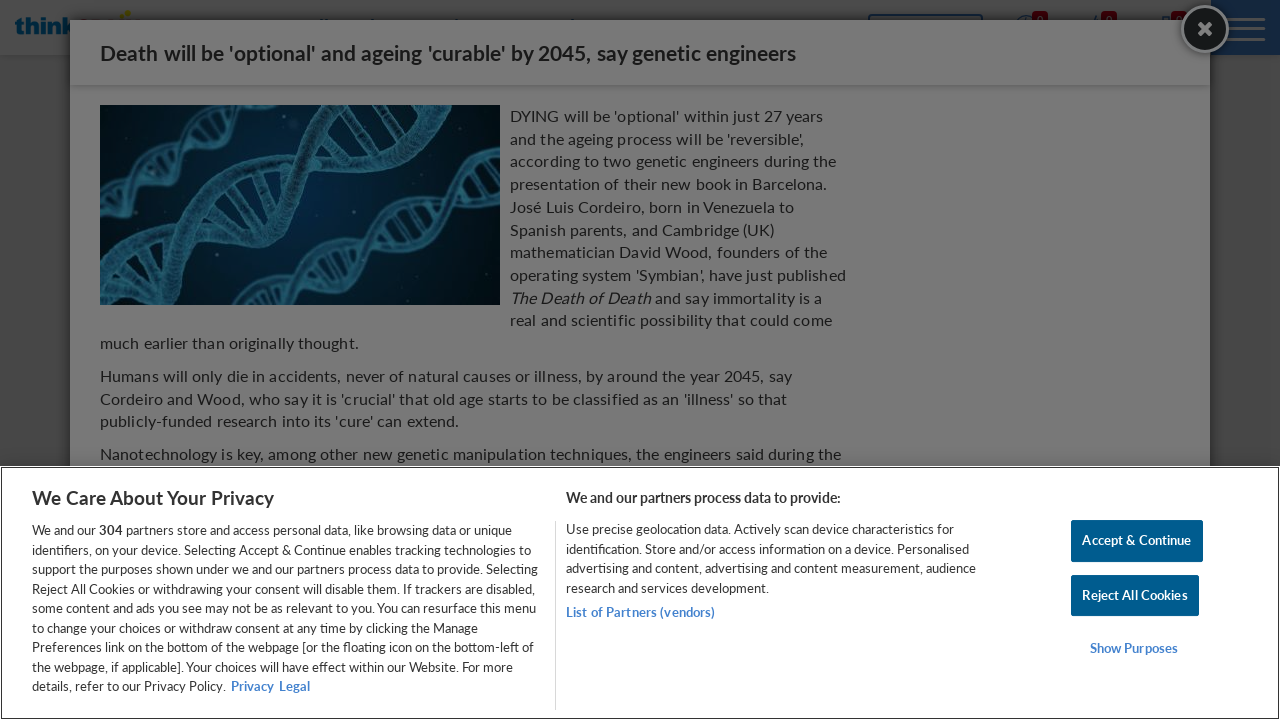  What do you see at coordinates (1134, 649) in the screenshot?
I see `Show Purposes` at bounding box center [1134, 649].